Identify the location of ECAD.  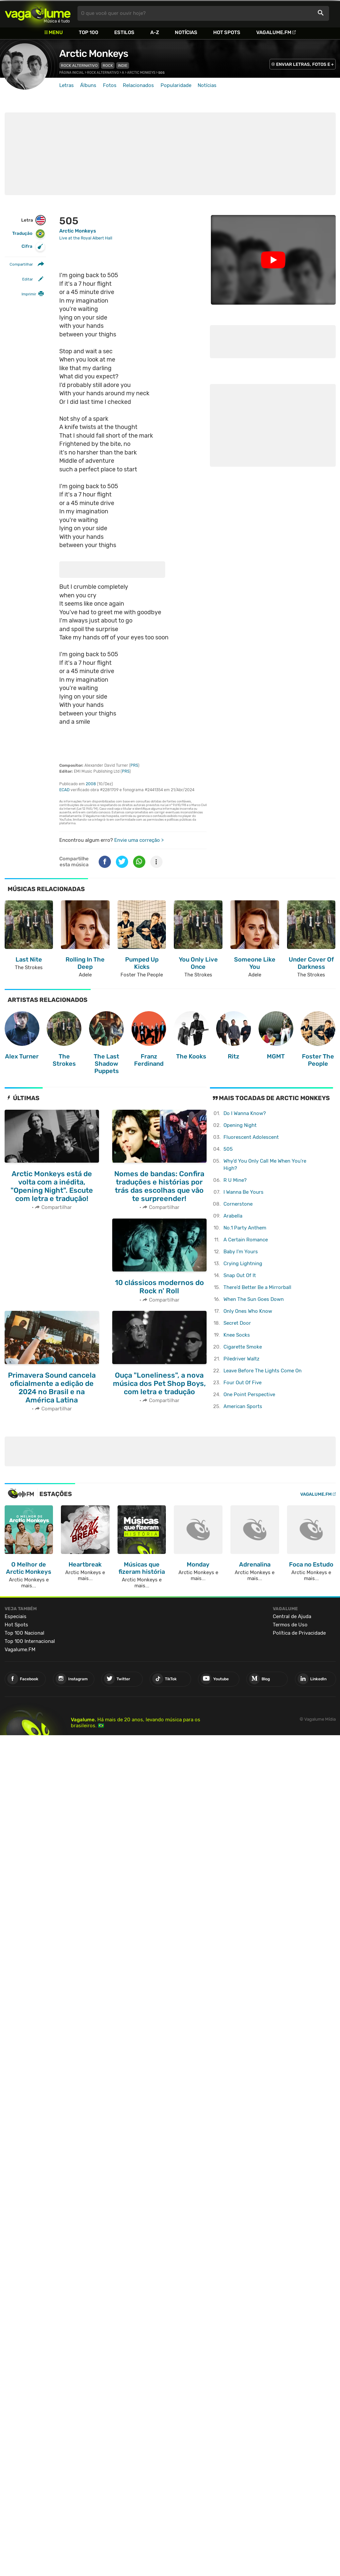
(64, 790).